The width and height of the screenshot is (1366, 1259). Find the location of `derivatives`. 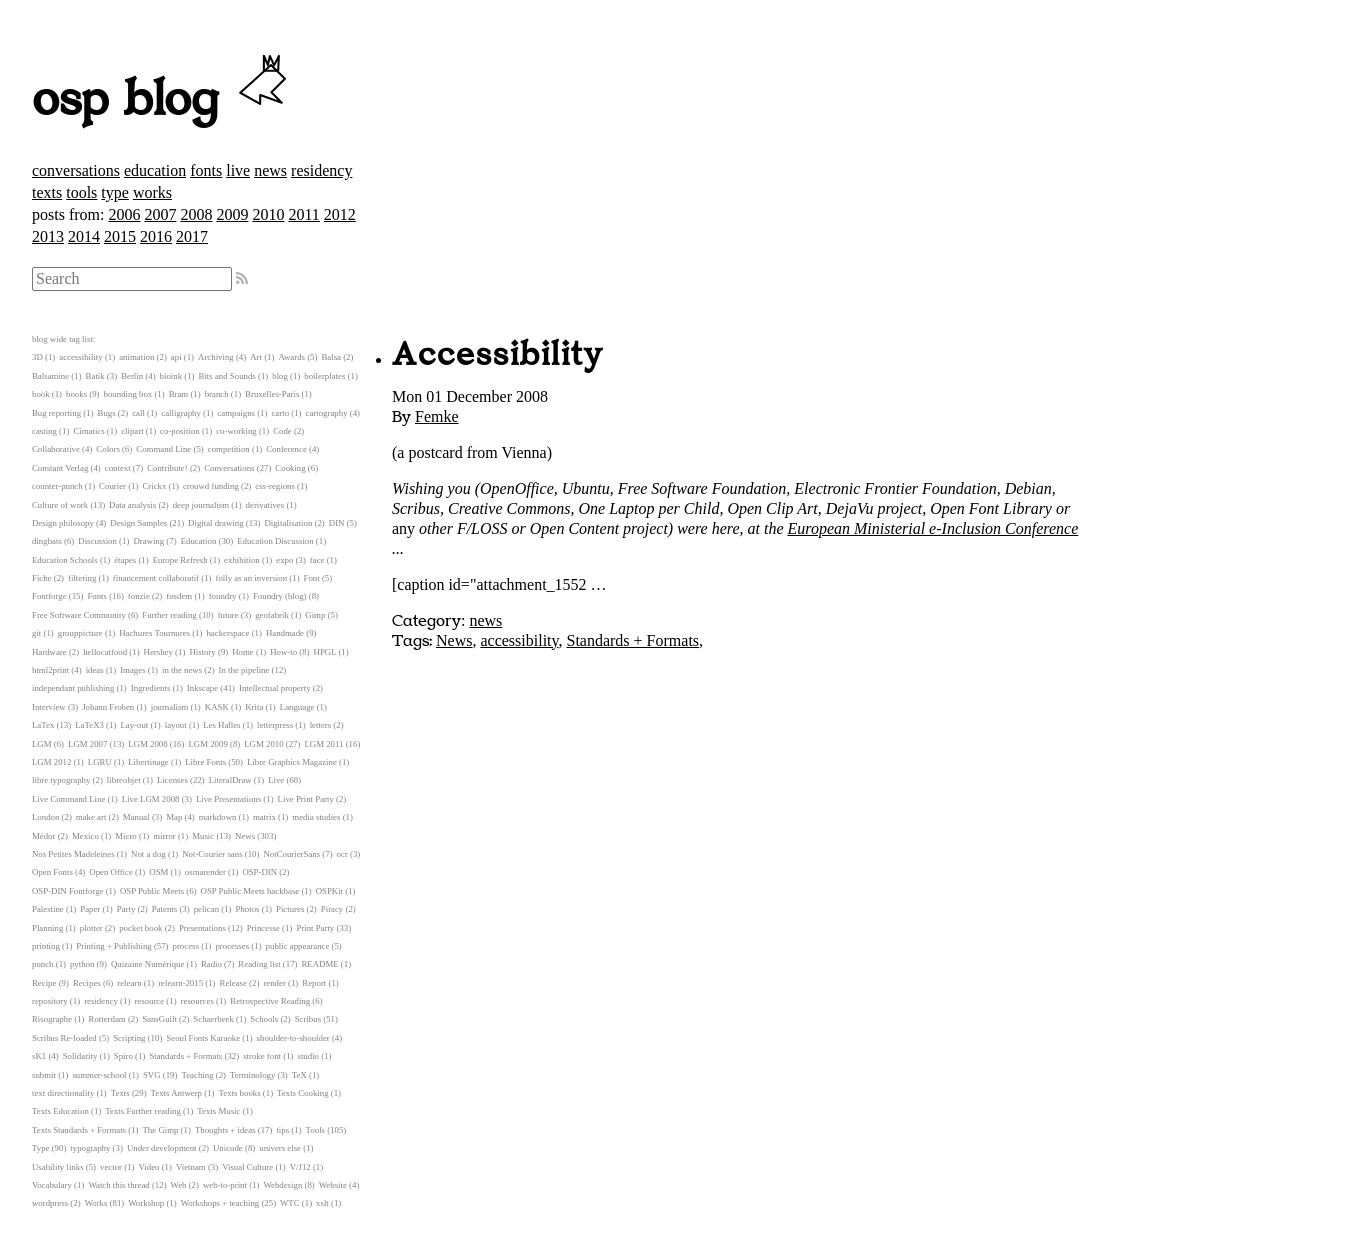

derivatives is located at coordinates (265, 505).